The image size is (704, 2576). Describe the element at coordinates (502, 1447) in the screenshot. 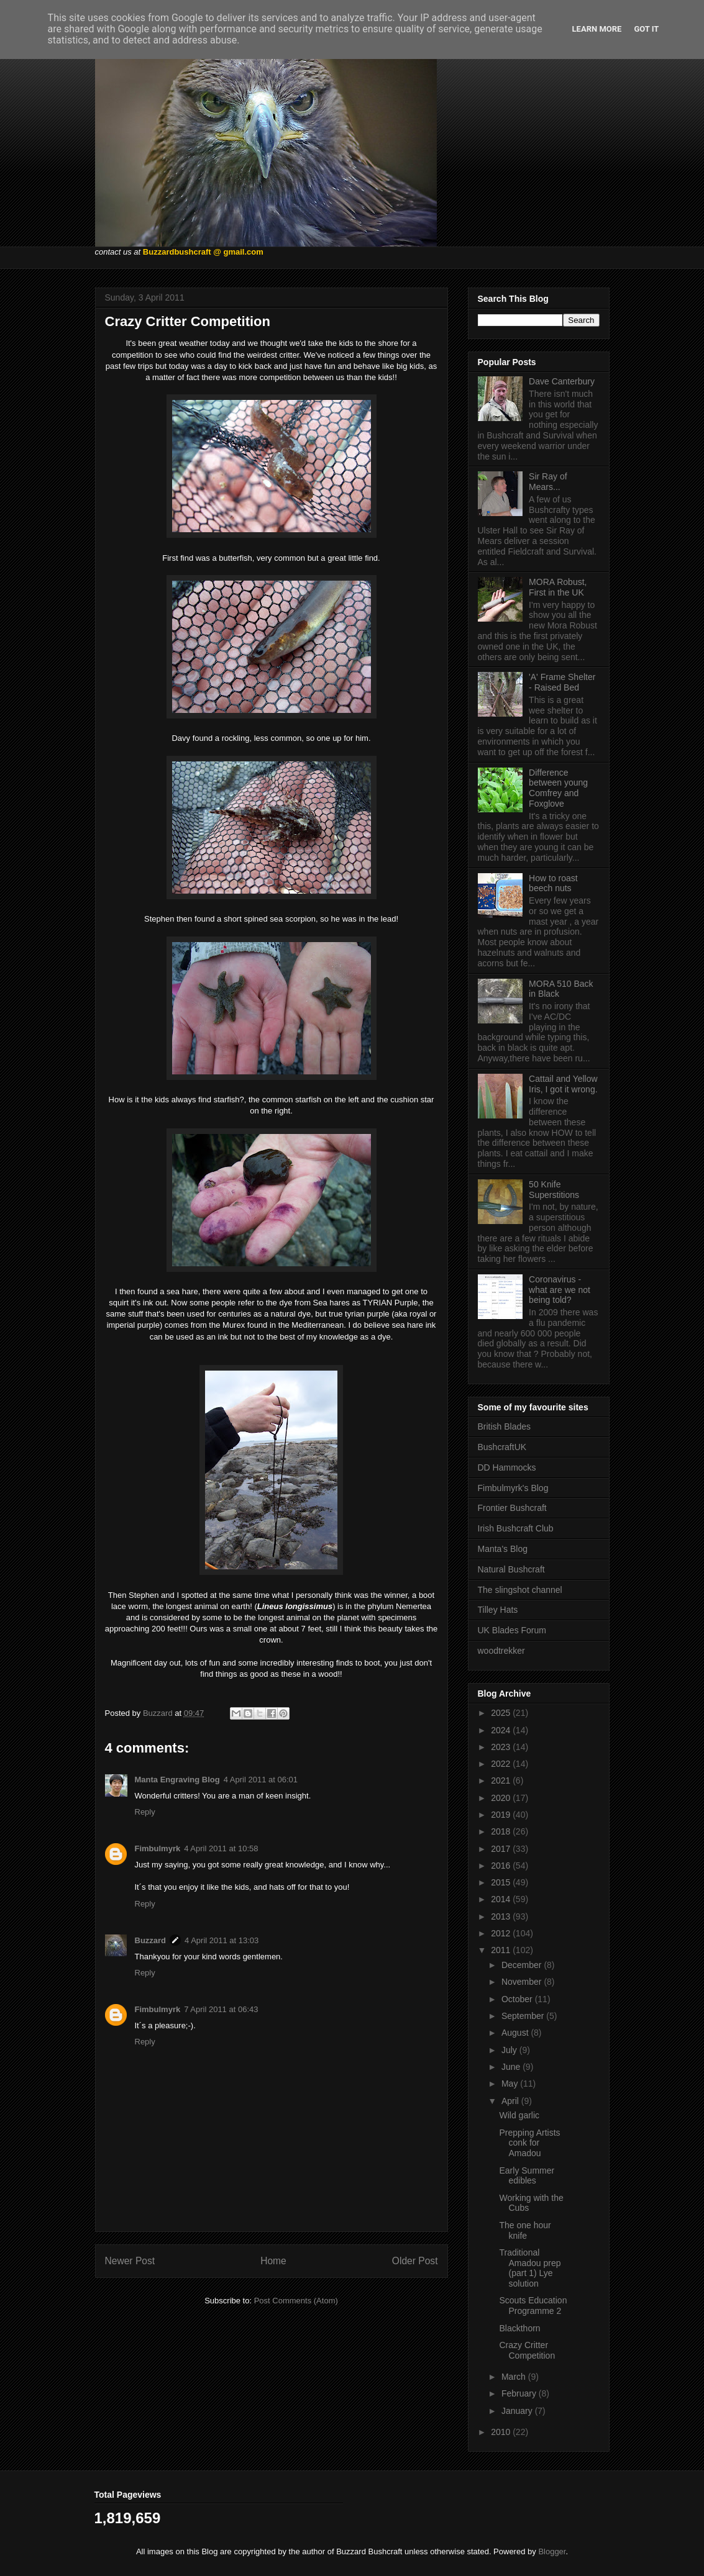

I see `BushcraftUK` at that location.